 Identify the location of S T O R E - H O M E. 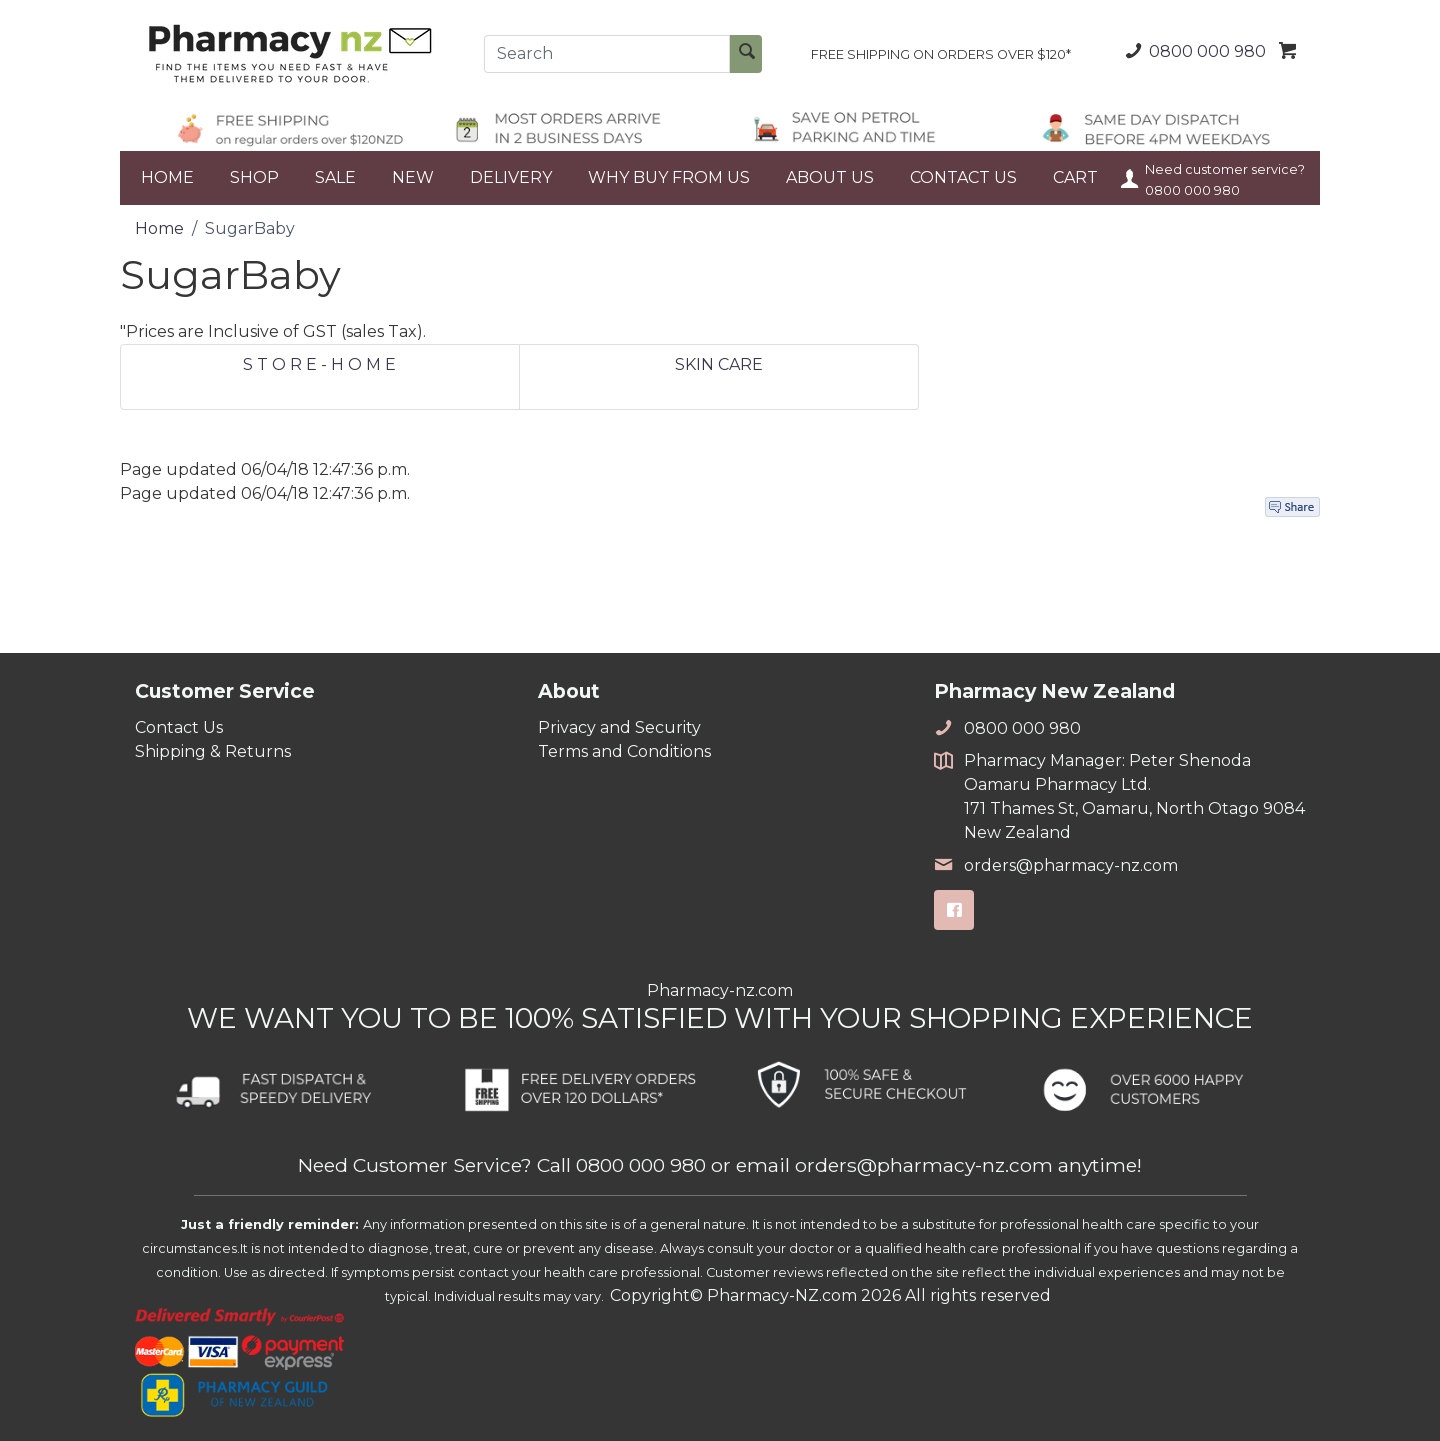
(319, 364).